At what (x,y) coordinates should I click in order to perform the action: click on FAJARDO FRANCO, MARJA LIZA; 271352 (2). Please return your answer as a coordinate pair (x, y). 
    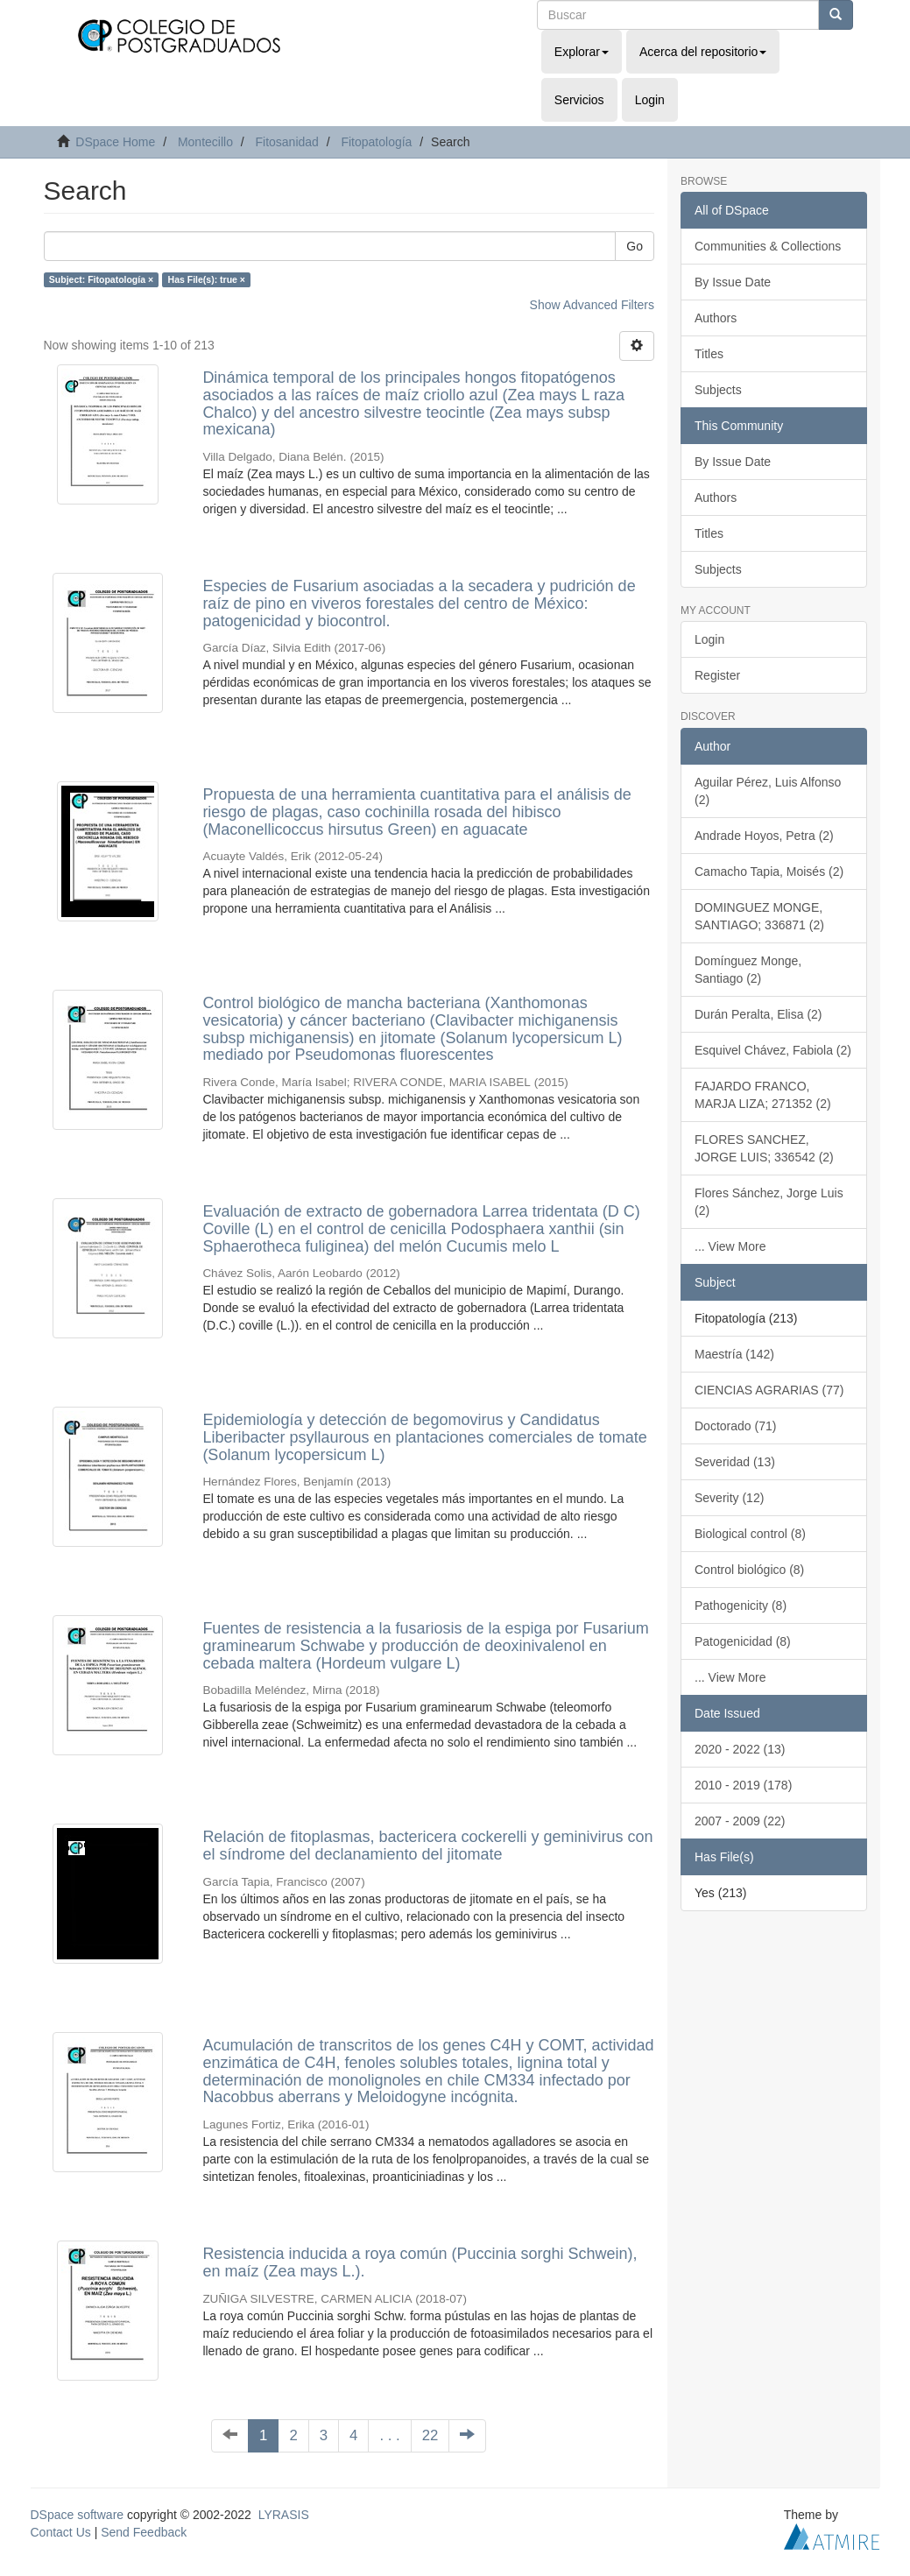
    Looking at the image, I should click on (763, 1095).